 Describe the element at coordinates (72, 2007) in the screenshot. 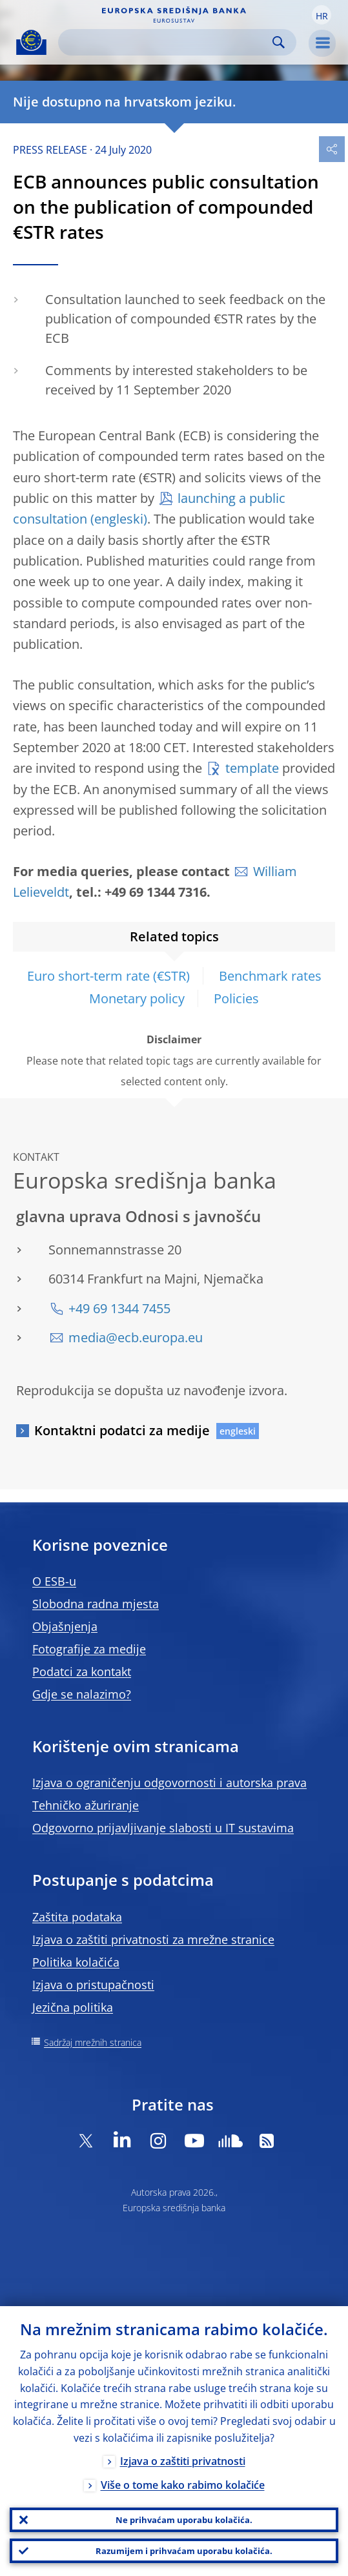

I see `Jezična politika` at that location.